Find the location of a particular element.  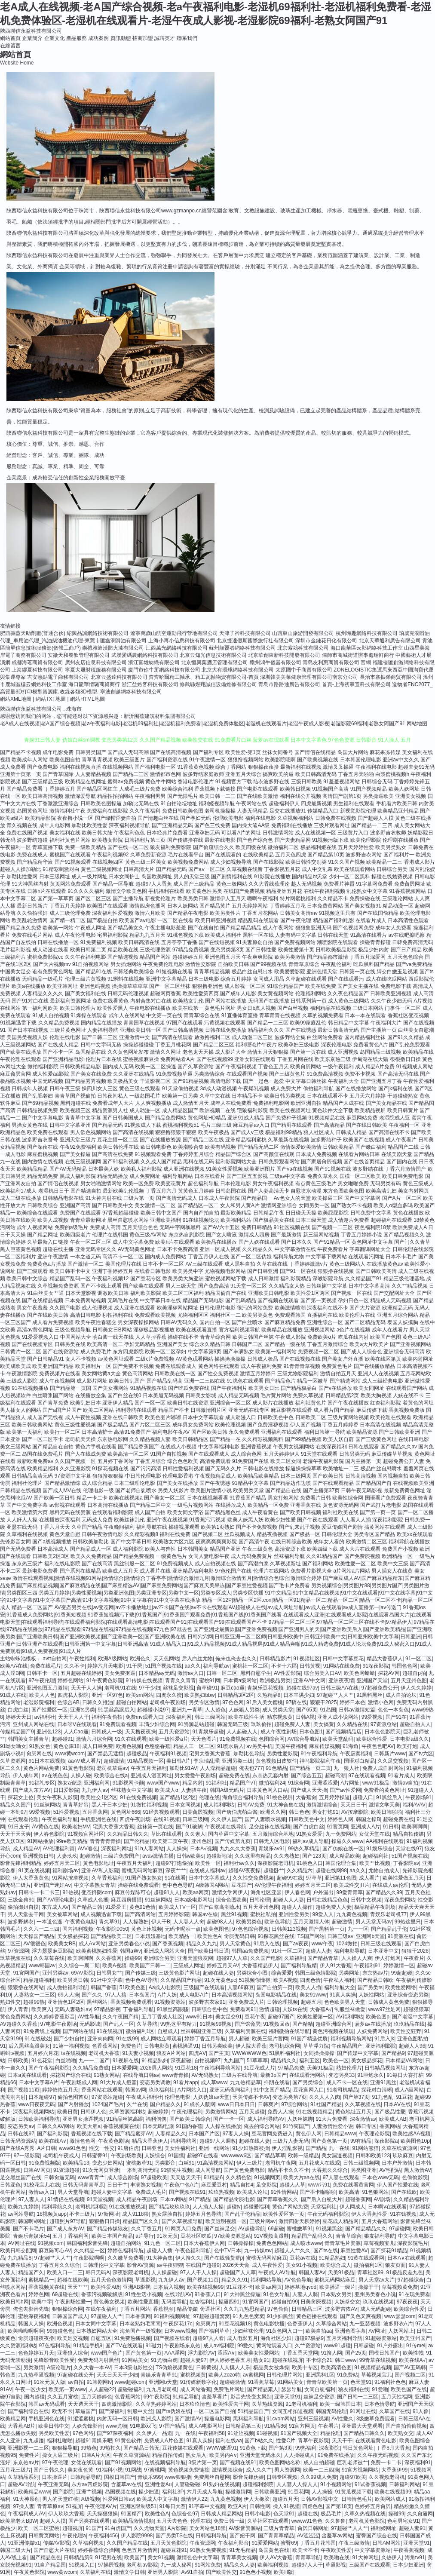

亚洲成人A片 is located at coordinates (365, 1827).